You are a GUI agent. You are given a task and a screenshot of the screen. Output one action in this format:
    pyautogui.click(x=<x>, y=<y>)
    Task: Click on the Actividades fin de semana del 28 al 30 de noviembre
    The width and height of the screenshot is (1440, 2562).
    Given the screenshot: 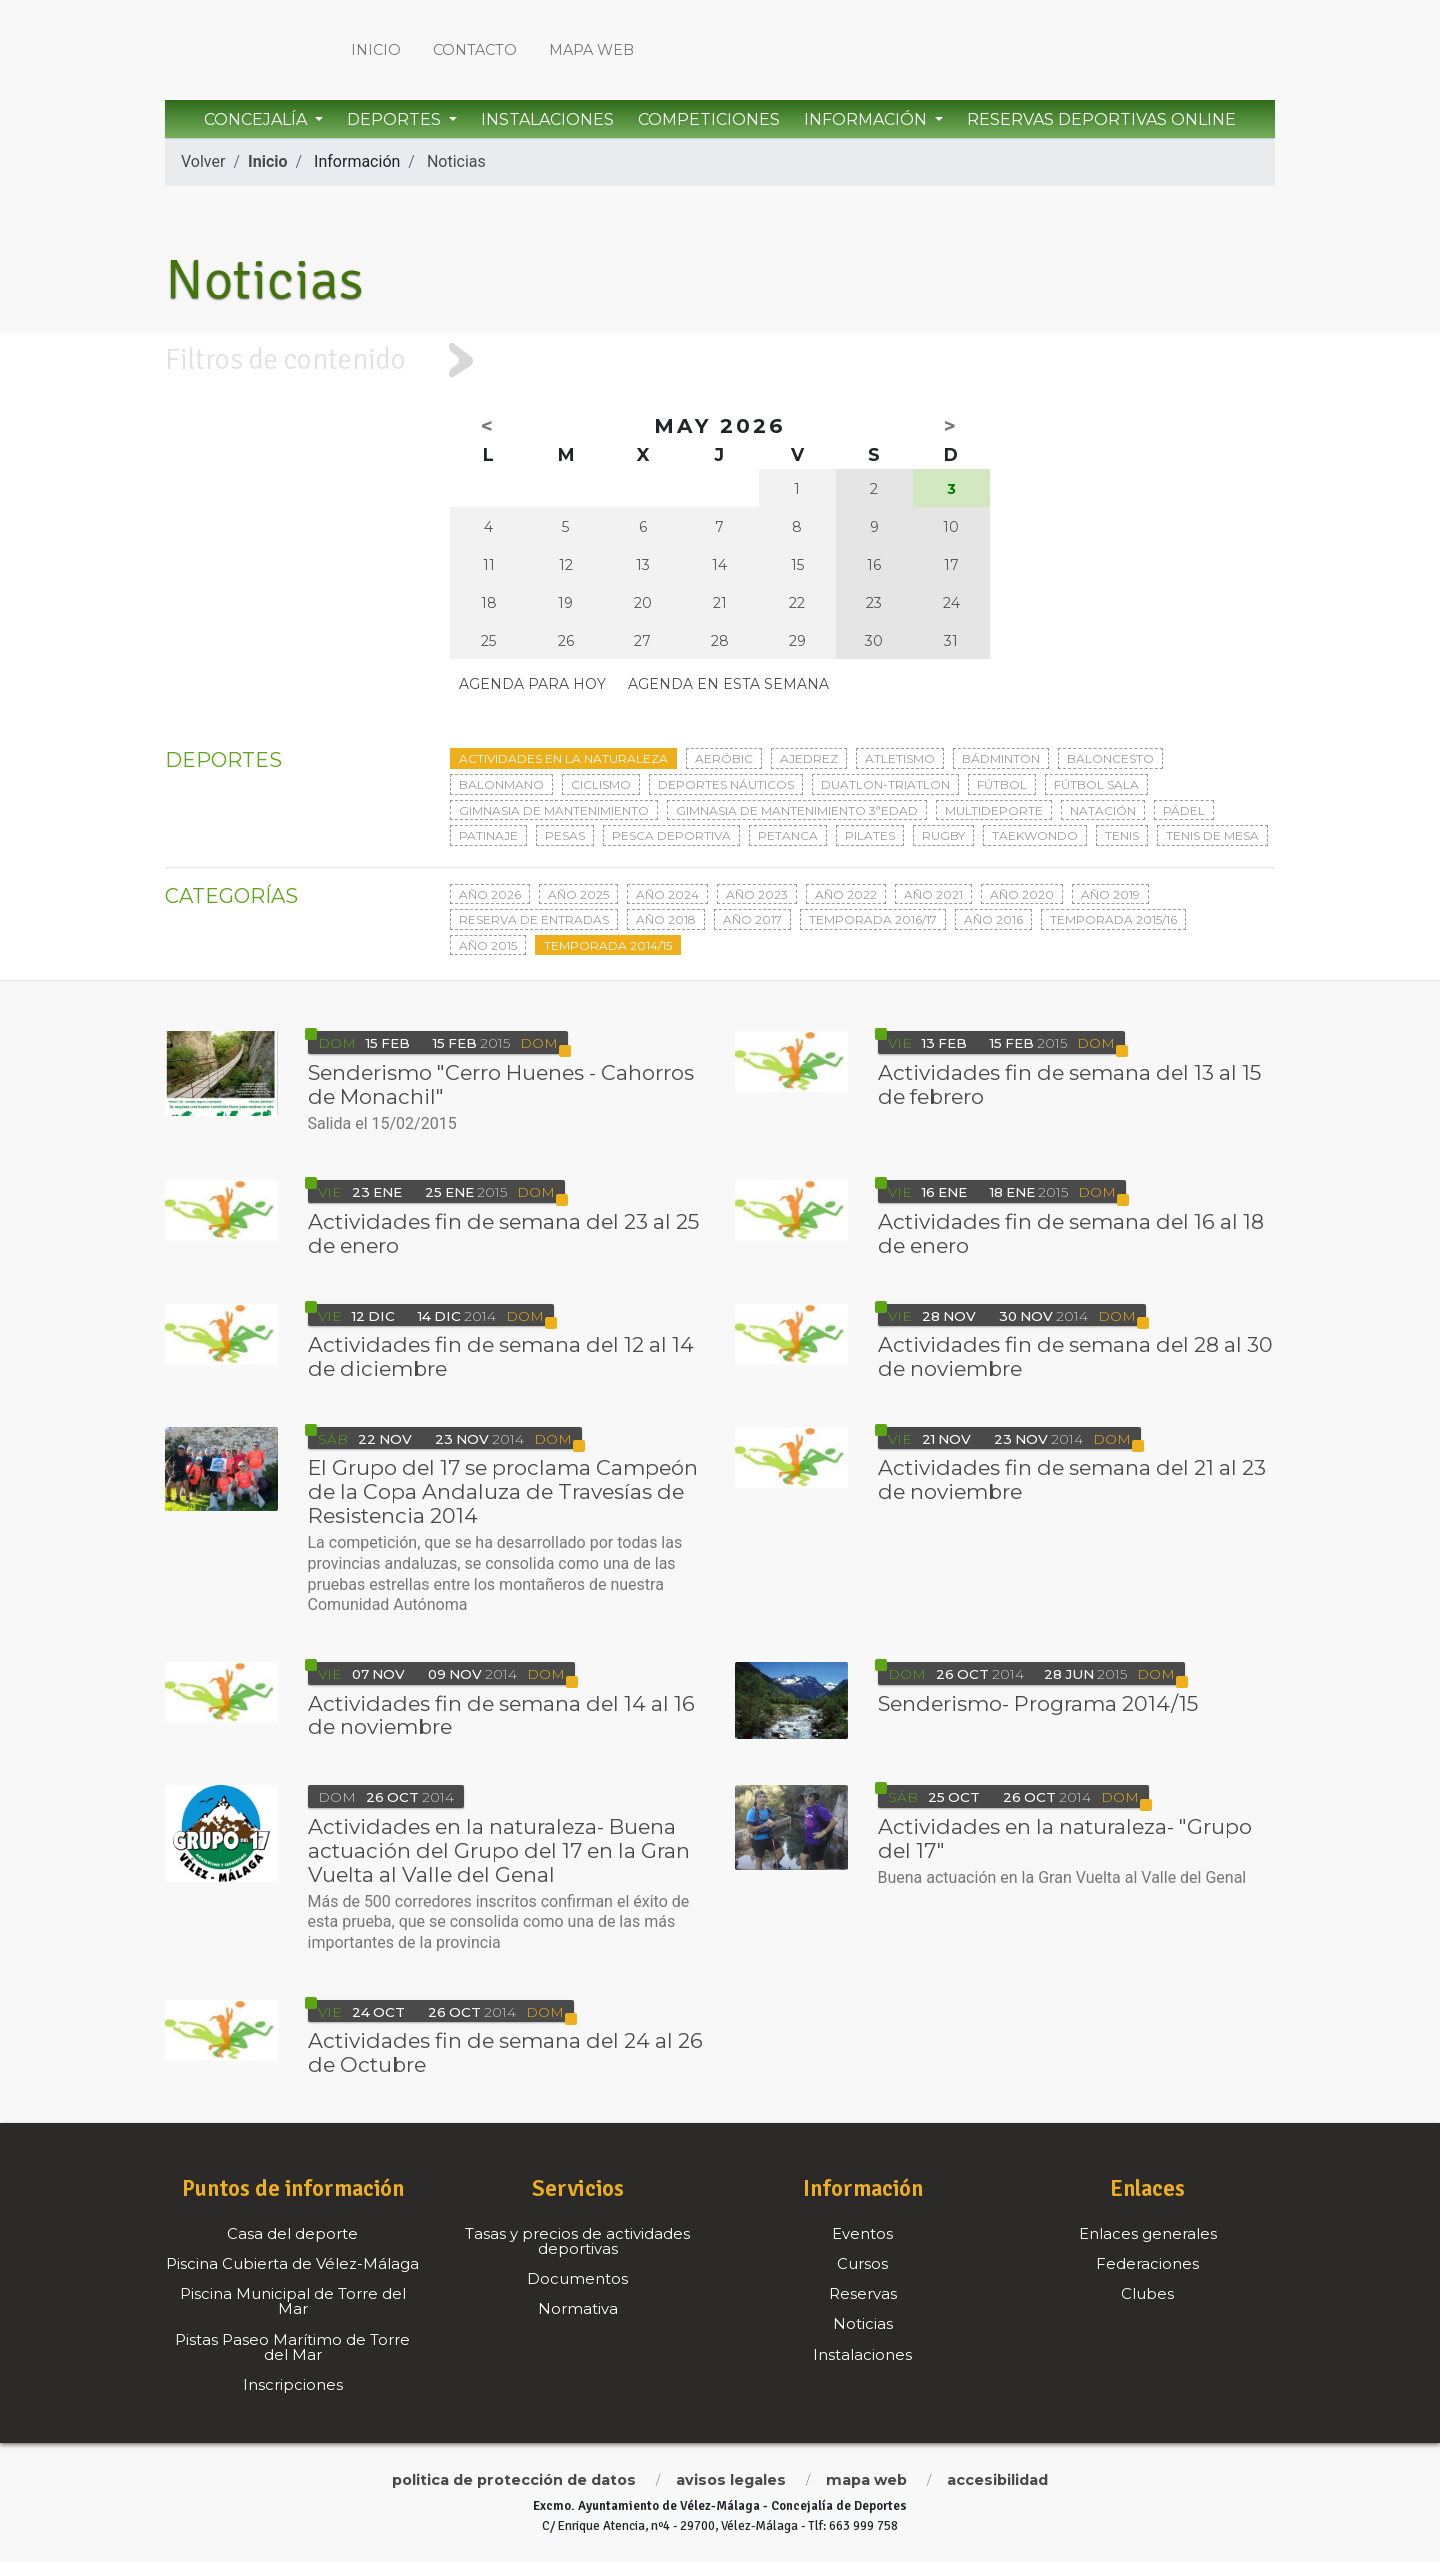 What is the action you would take?
    pyautogui.click(x=1075, y=1356)
    